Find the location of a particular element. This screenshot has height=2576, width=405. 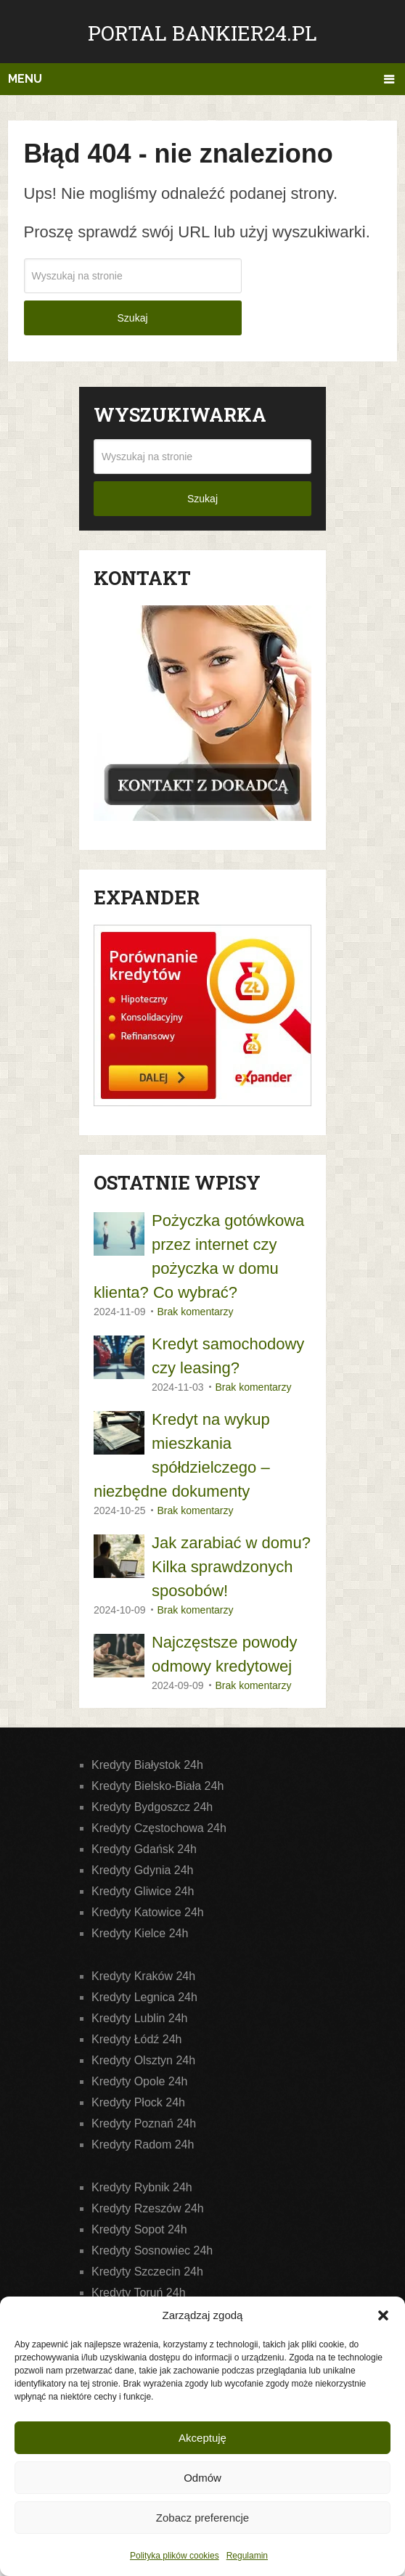

Kredyty Gdańsk 24h is located at coordinates (144, 1849).